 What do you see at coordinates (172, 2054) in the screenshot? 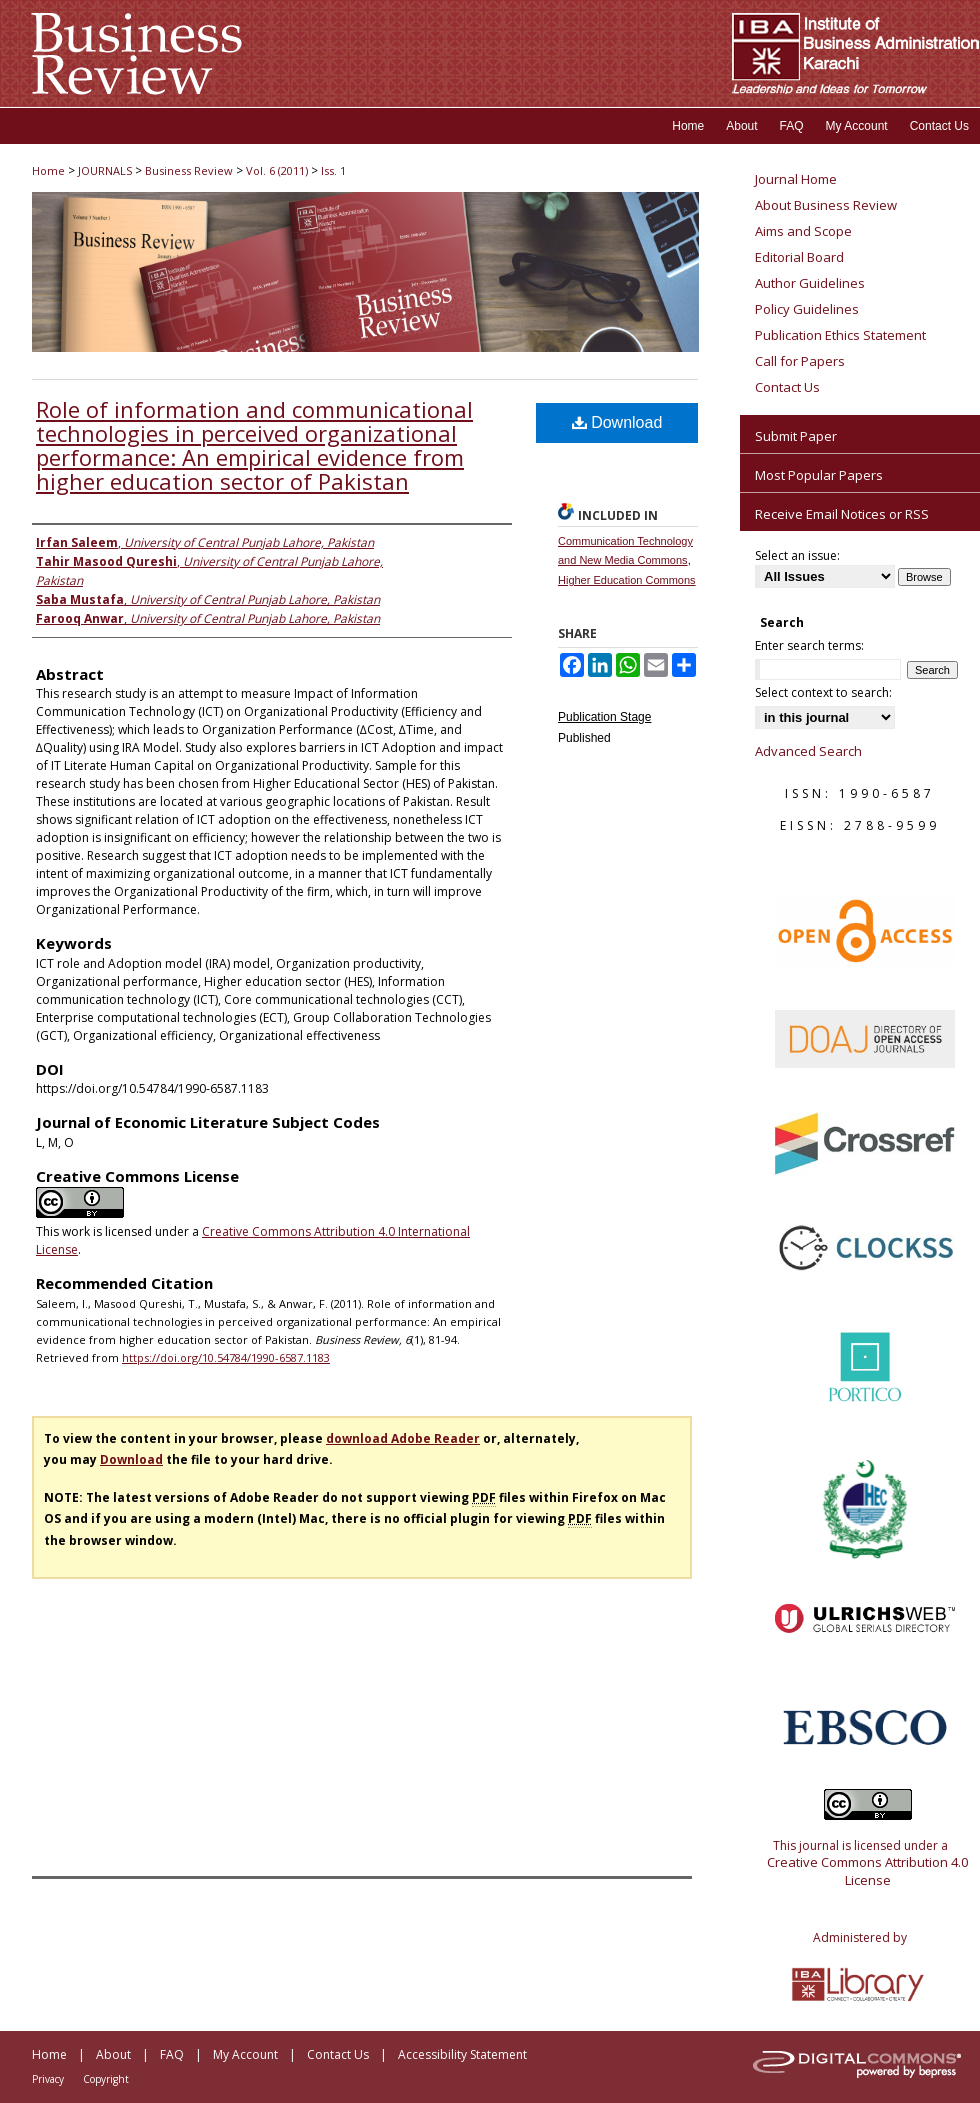
I see `FAQ` at bounding box center [172, 2054].